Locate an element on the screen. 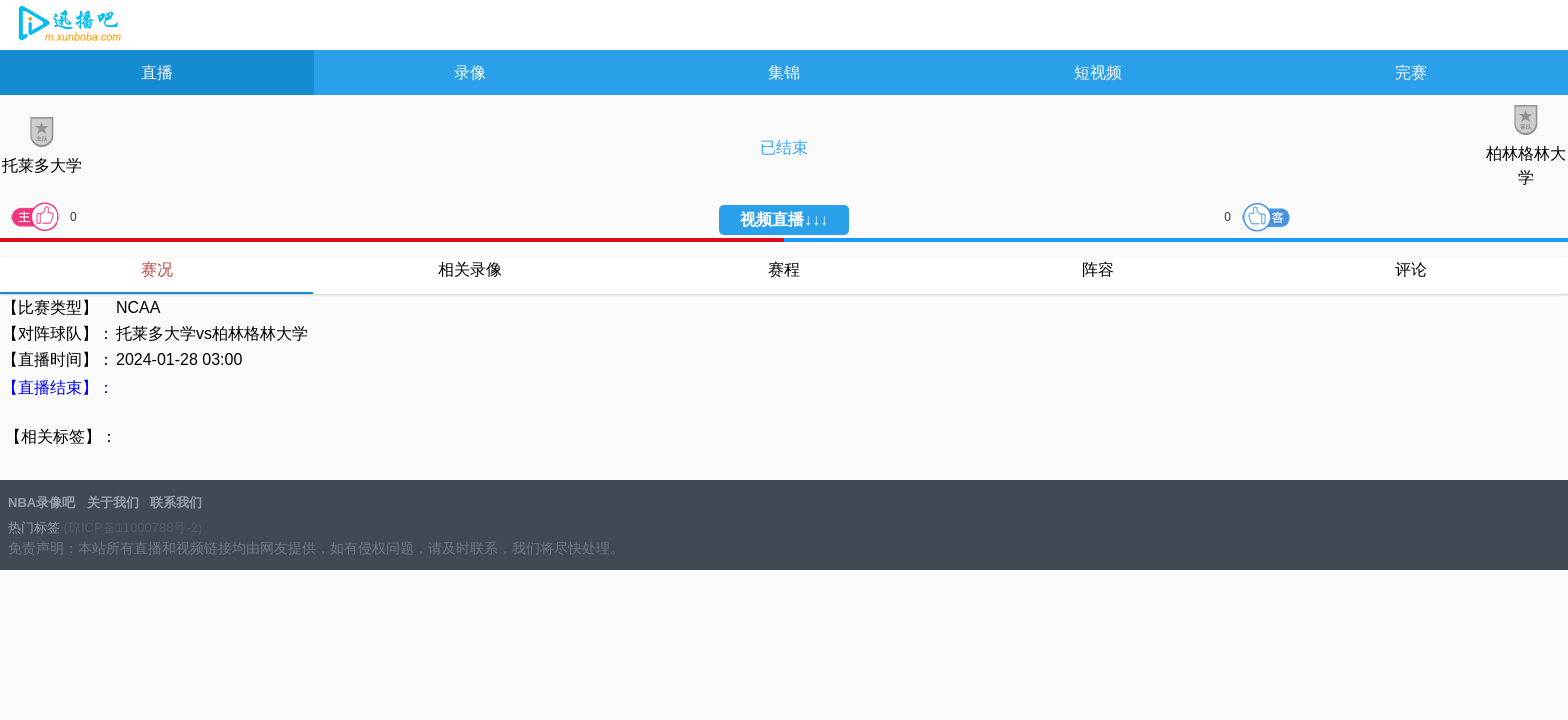 Image resolution: width=1568 pixels, height=720 pixels. NBA录像吧 is located at coordinates (67, 26).